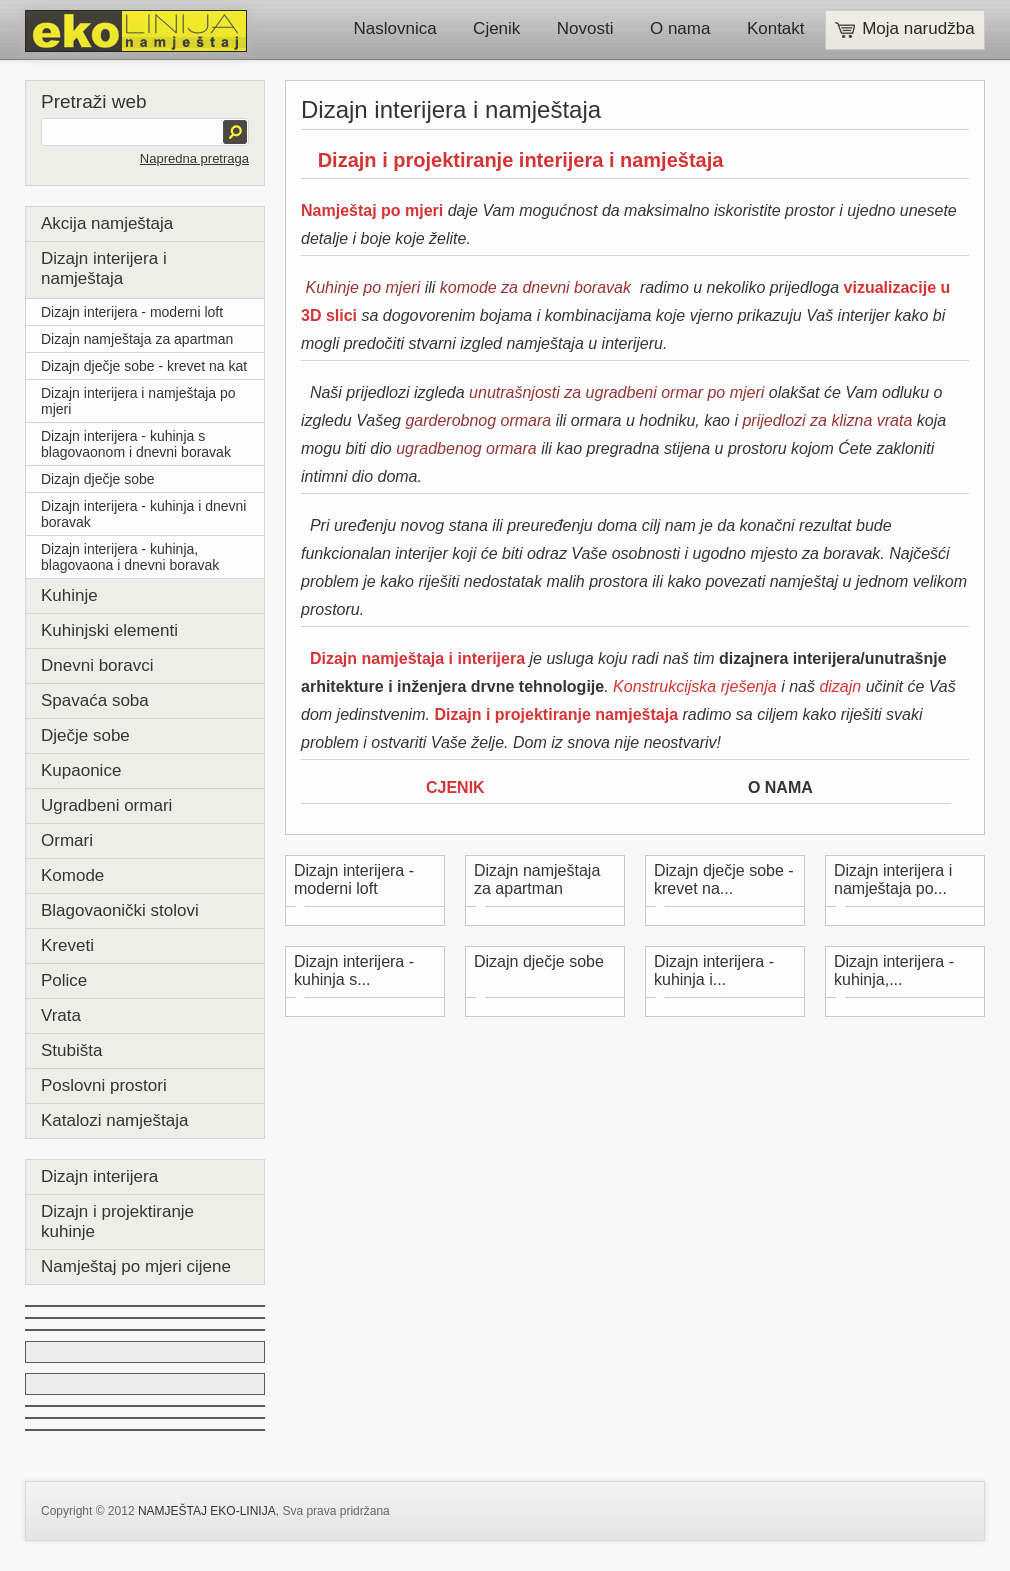  Describe the element at coordinates (136, 1266) in the screenshot. I see `Namještaj po mjeri cijene` at that location.